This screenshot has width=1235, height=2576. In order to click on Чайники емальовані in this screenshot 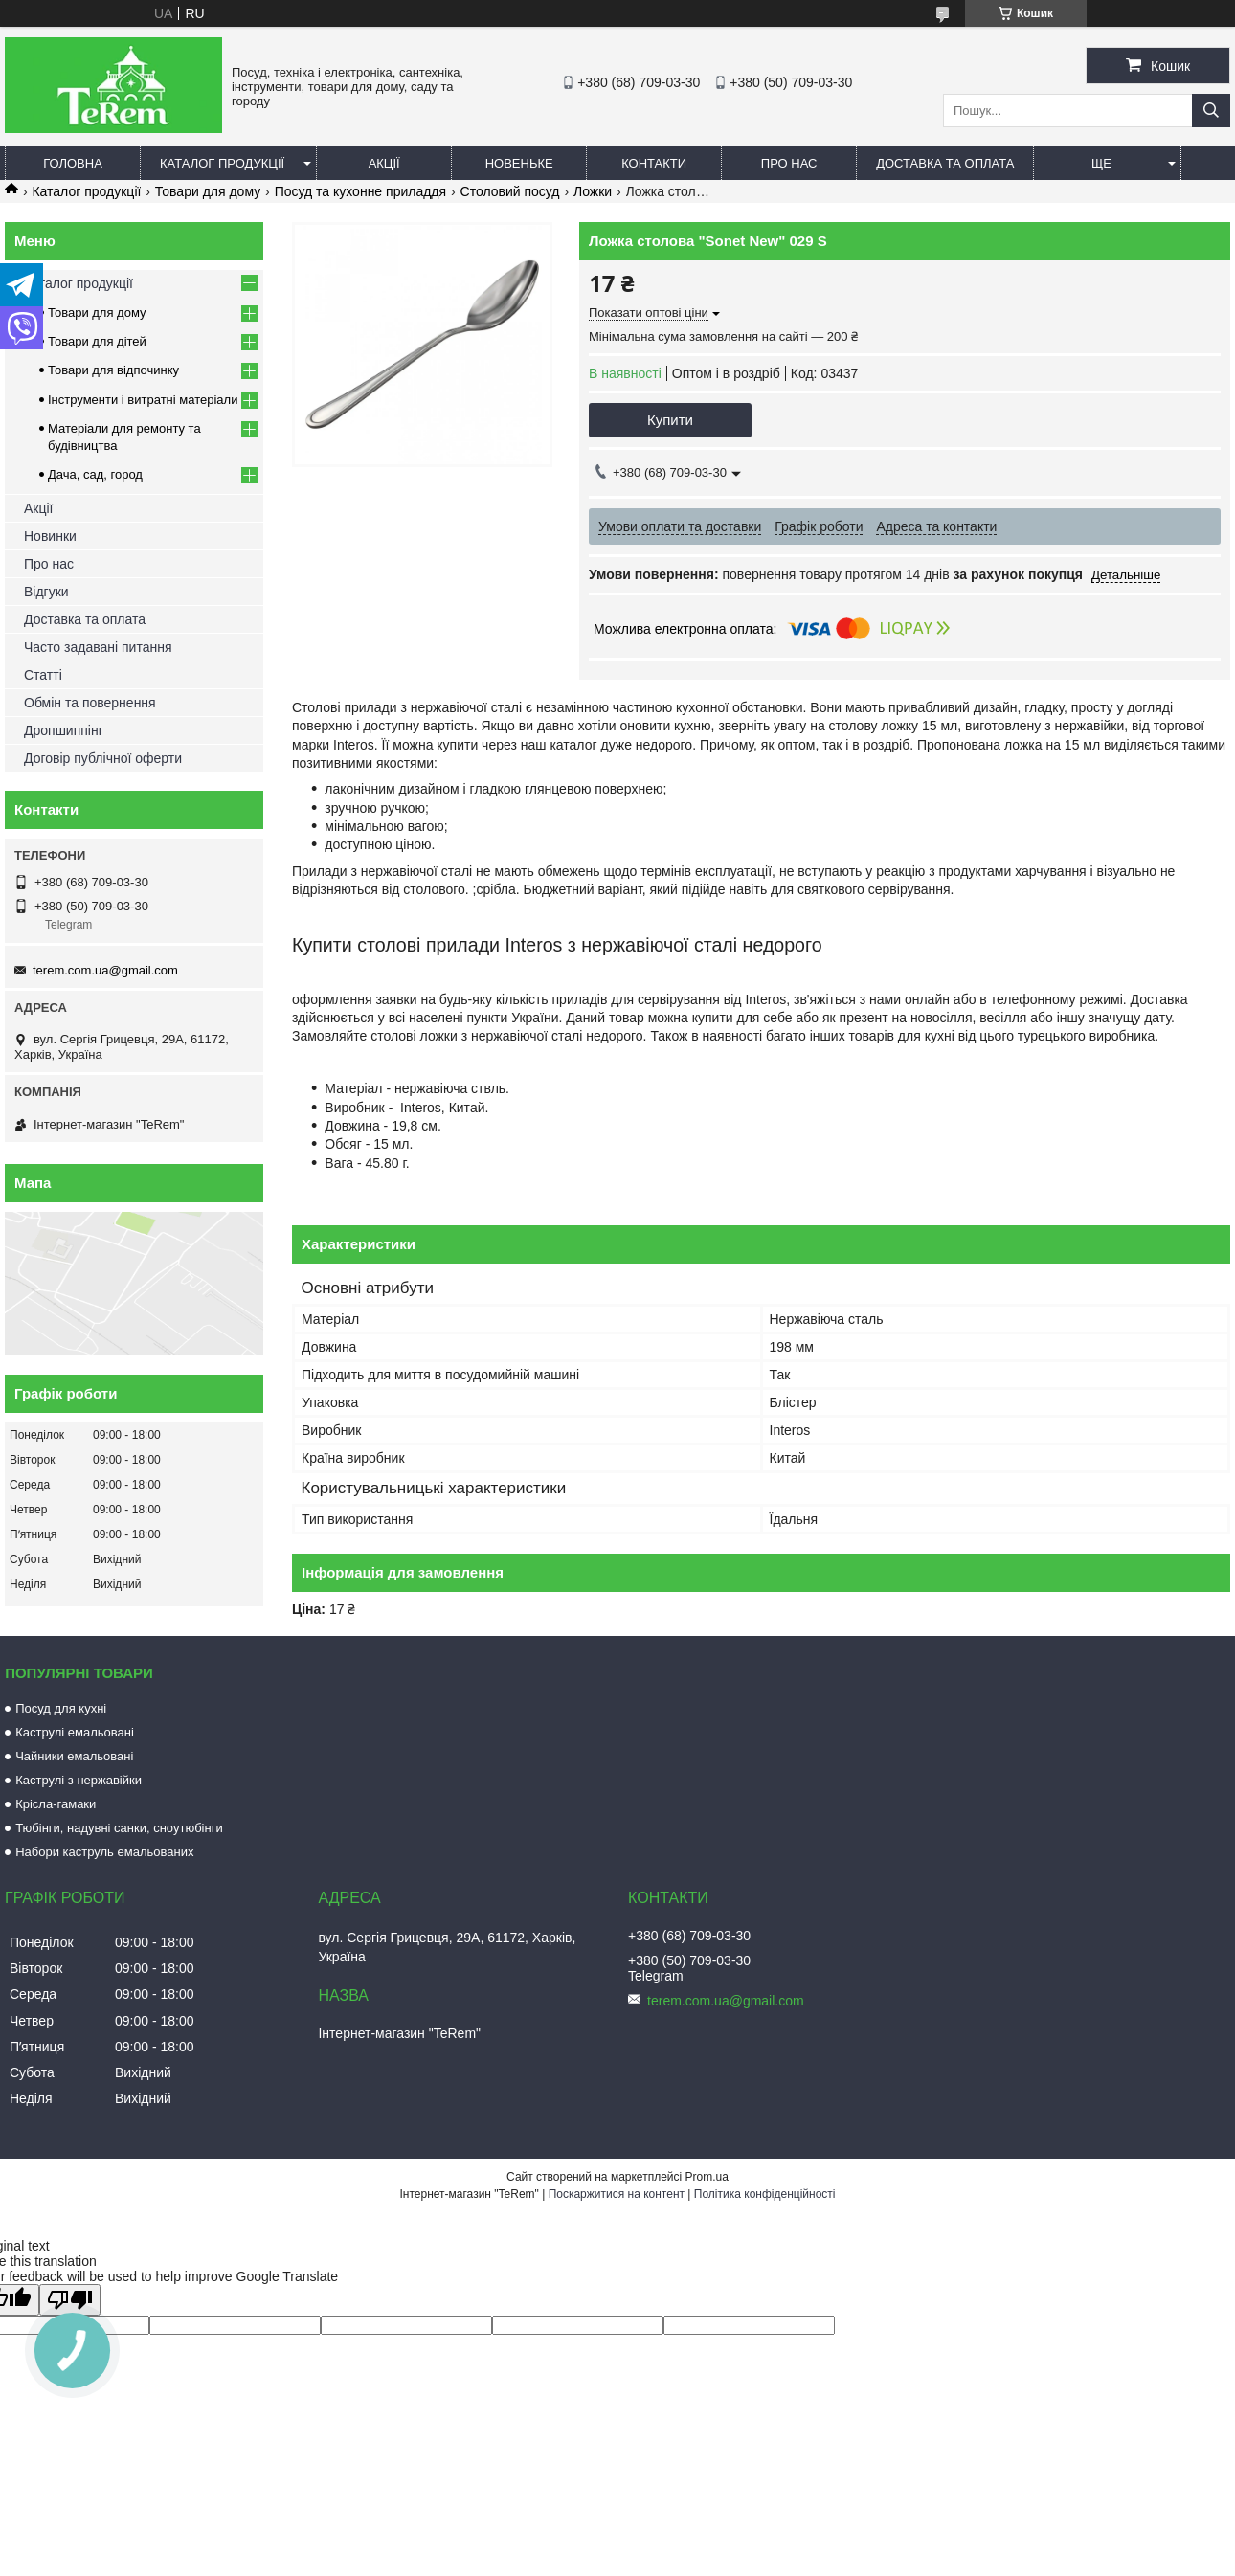, I will do `click(74, 1756)`.